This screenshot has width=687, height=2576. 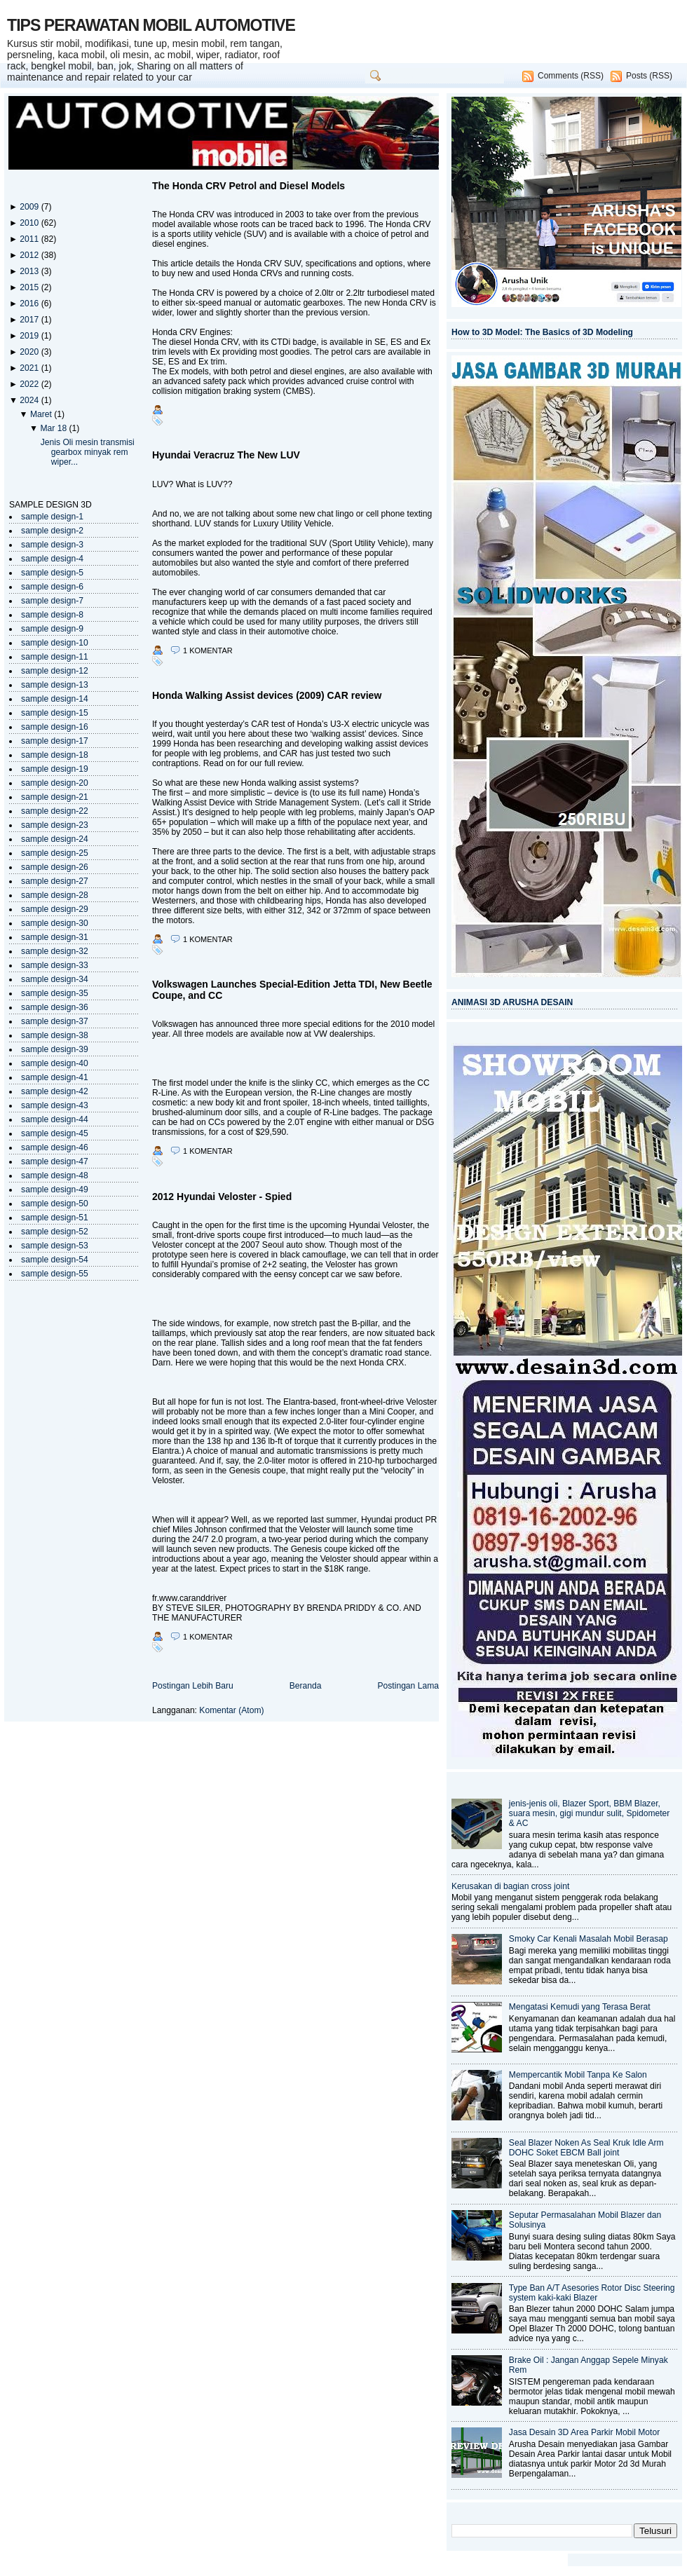 What do you see at coordinates (52, 601) in the screenshot?
I see `sample design-7` at bounding box center [52, 601].